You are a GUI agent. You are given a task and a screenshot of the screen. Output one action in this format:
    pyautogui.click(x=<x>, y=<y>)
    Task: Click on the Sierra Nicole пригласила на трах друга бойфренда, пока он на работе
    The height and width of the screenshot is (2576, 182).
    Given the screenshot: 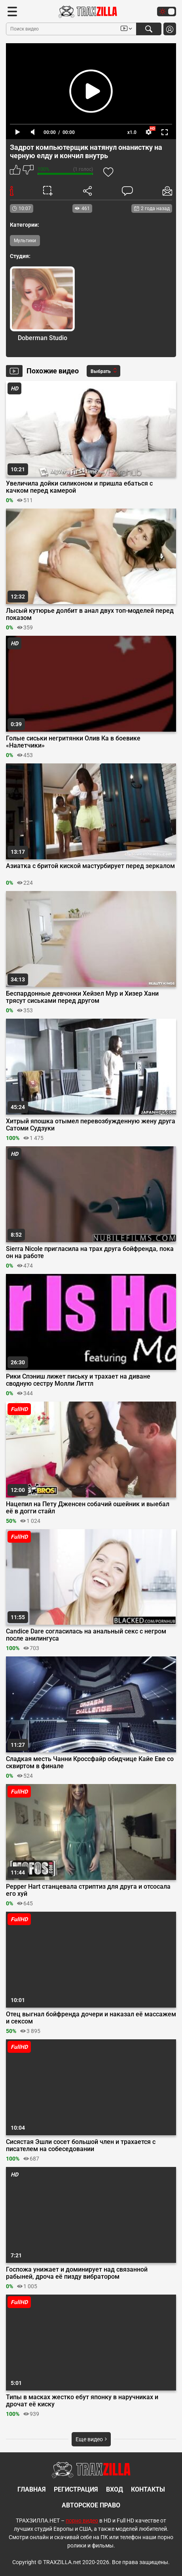 What is the action you would take?
    pyautogui.click(x=90, y=1252)
    